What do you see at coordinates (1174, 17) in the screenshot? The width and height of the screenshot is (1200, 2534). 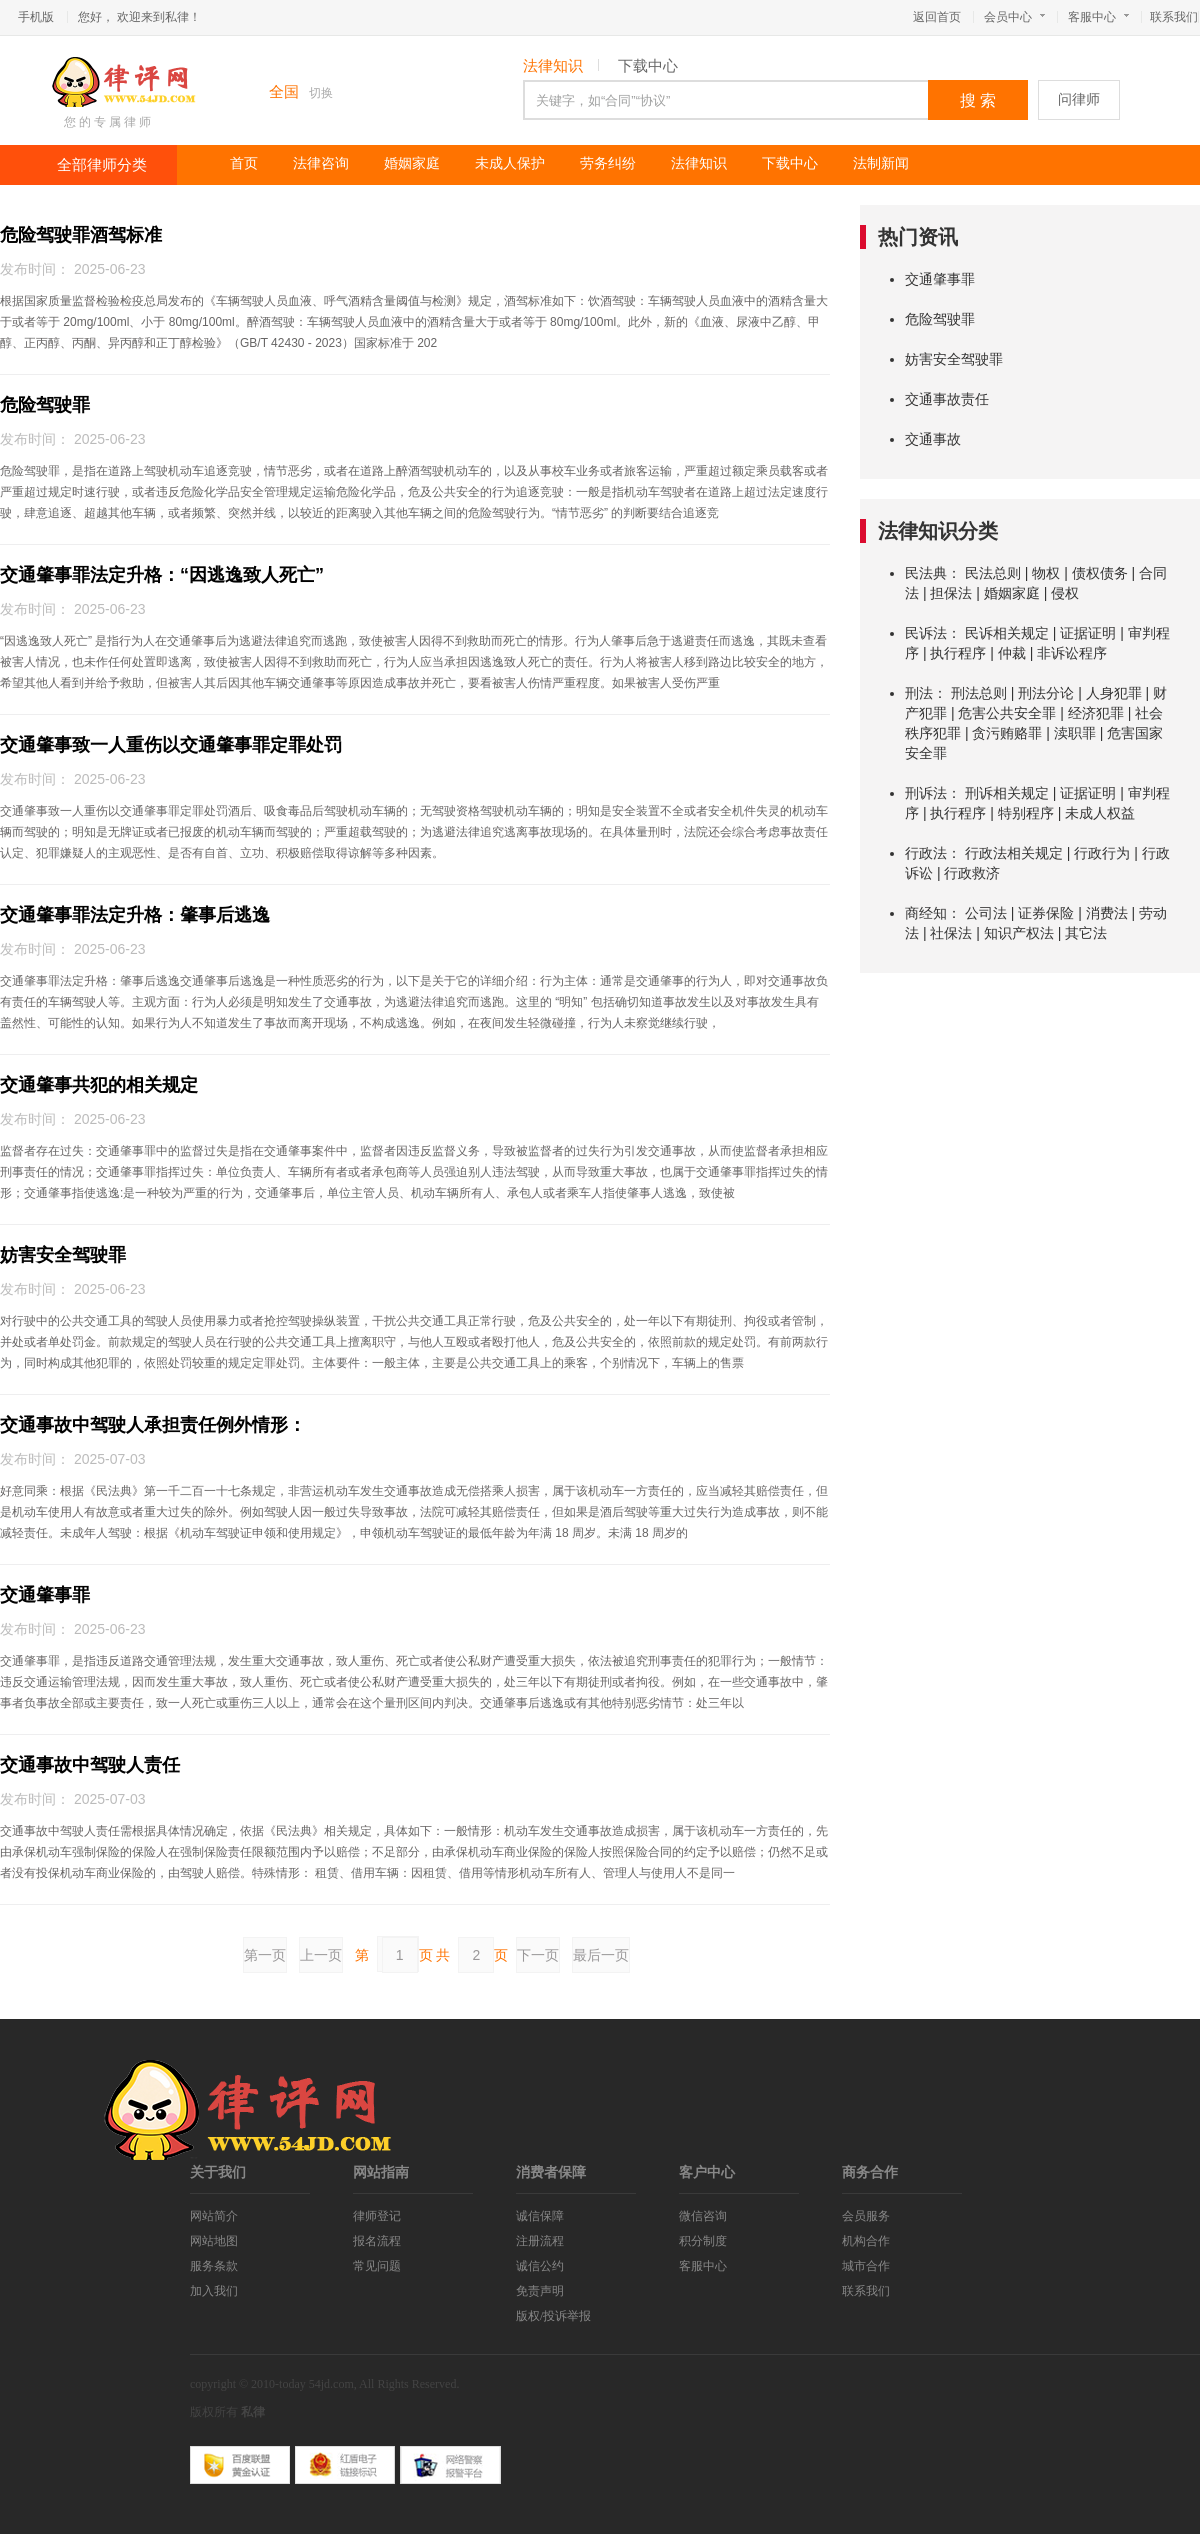 I see `联系我们` at bounding box center [1174, 17].